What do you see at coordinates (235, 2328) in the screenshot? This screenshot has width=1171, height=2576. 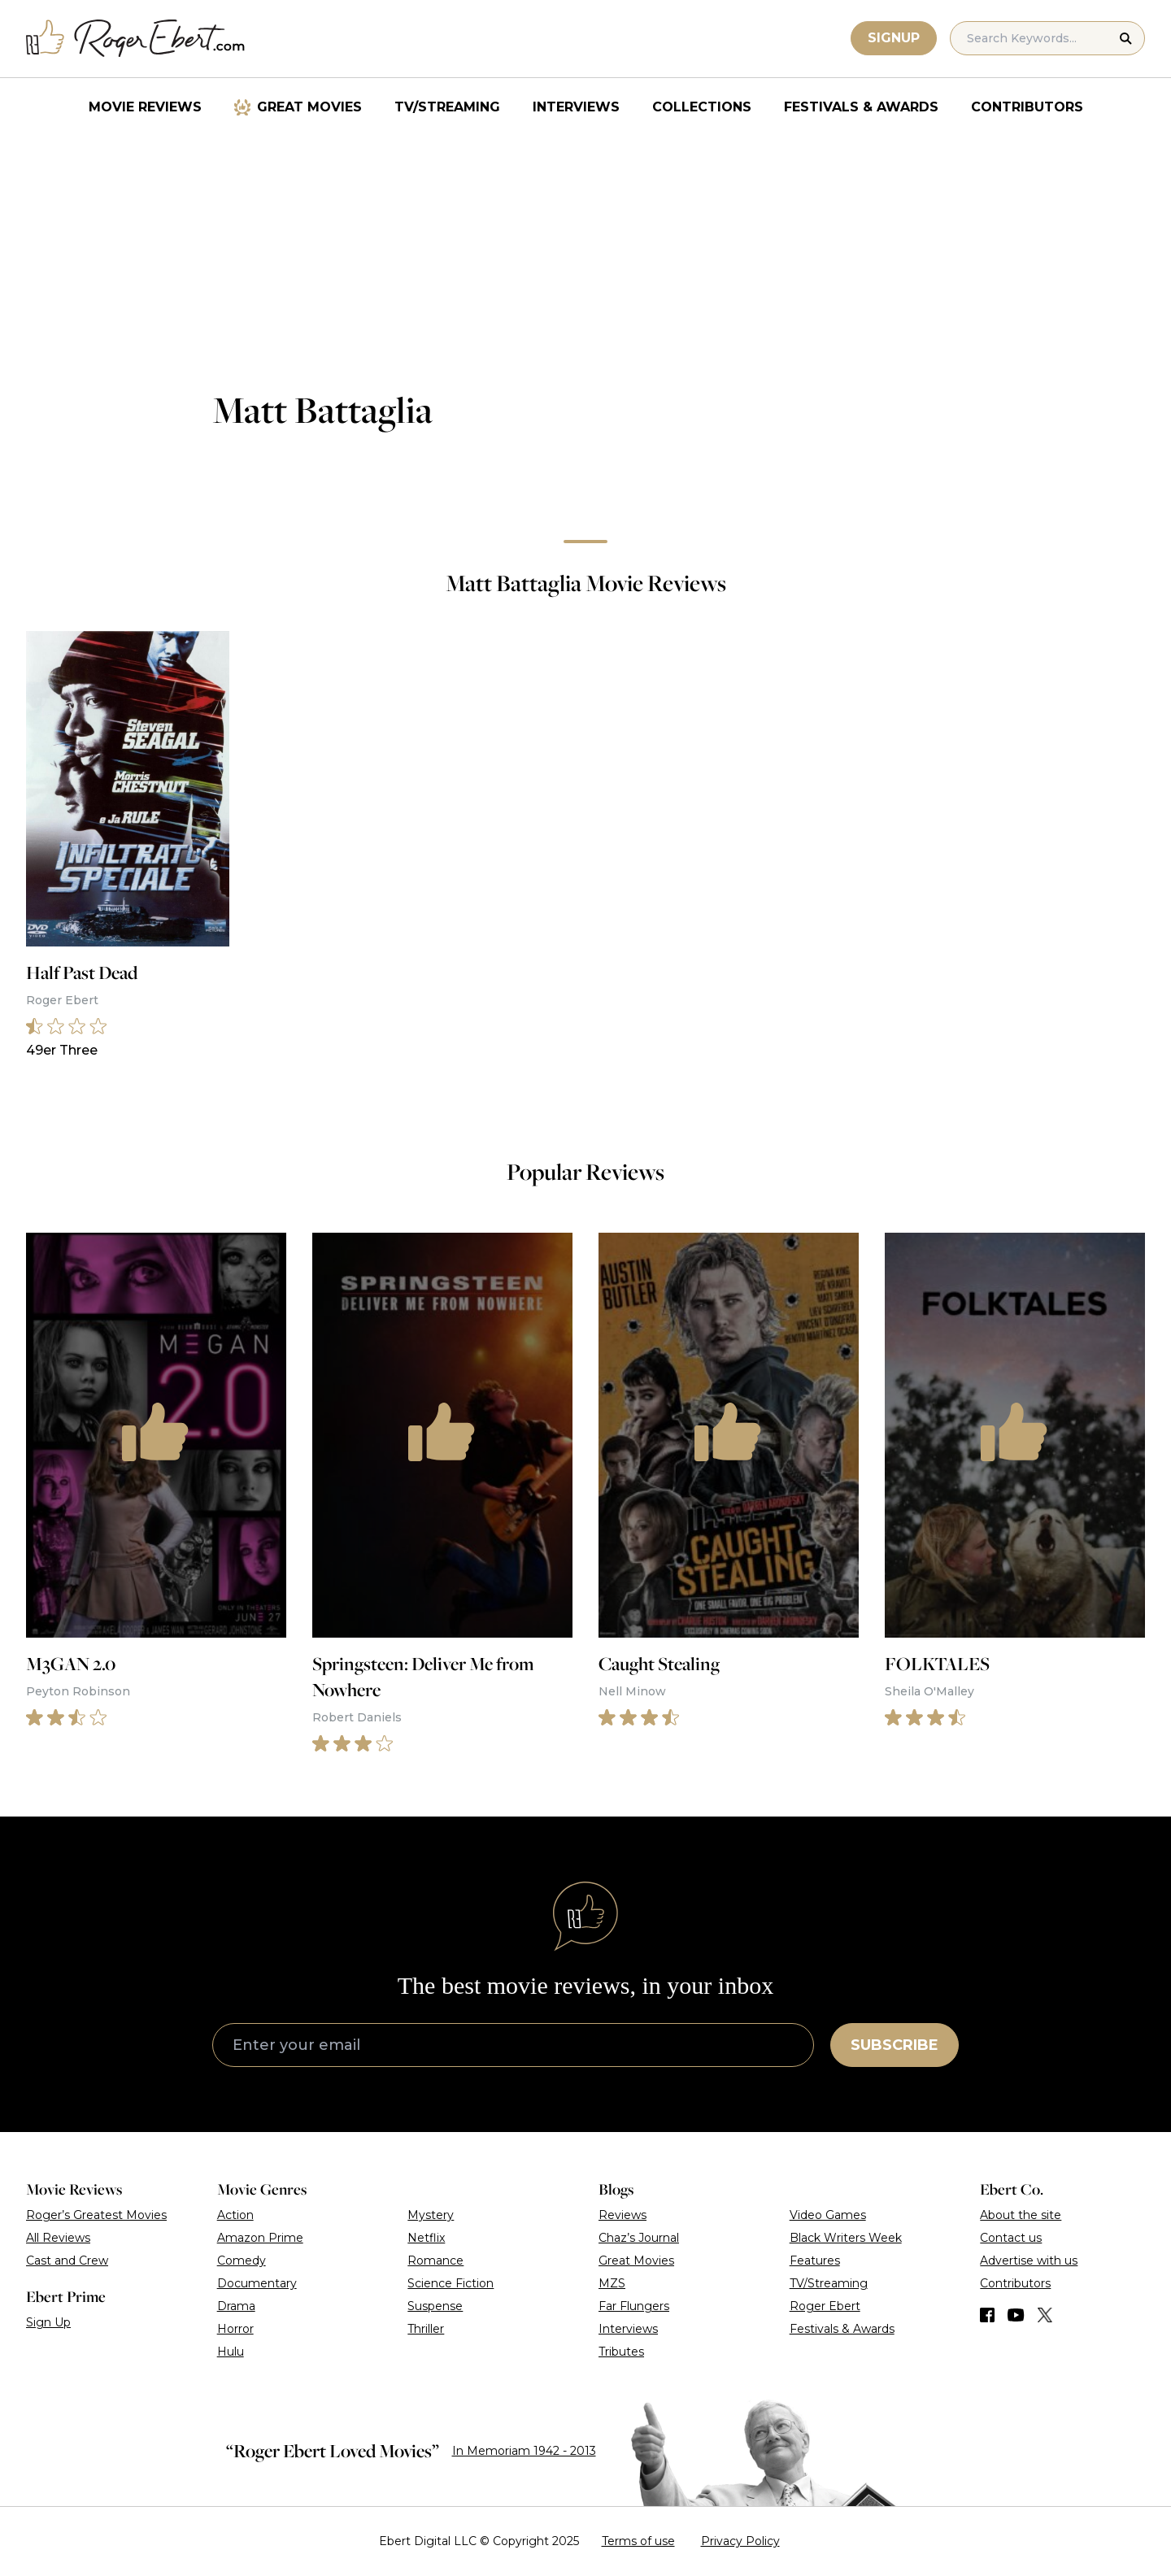 I see `Horror` at bounding box center [235, 2328].